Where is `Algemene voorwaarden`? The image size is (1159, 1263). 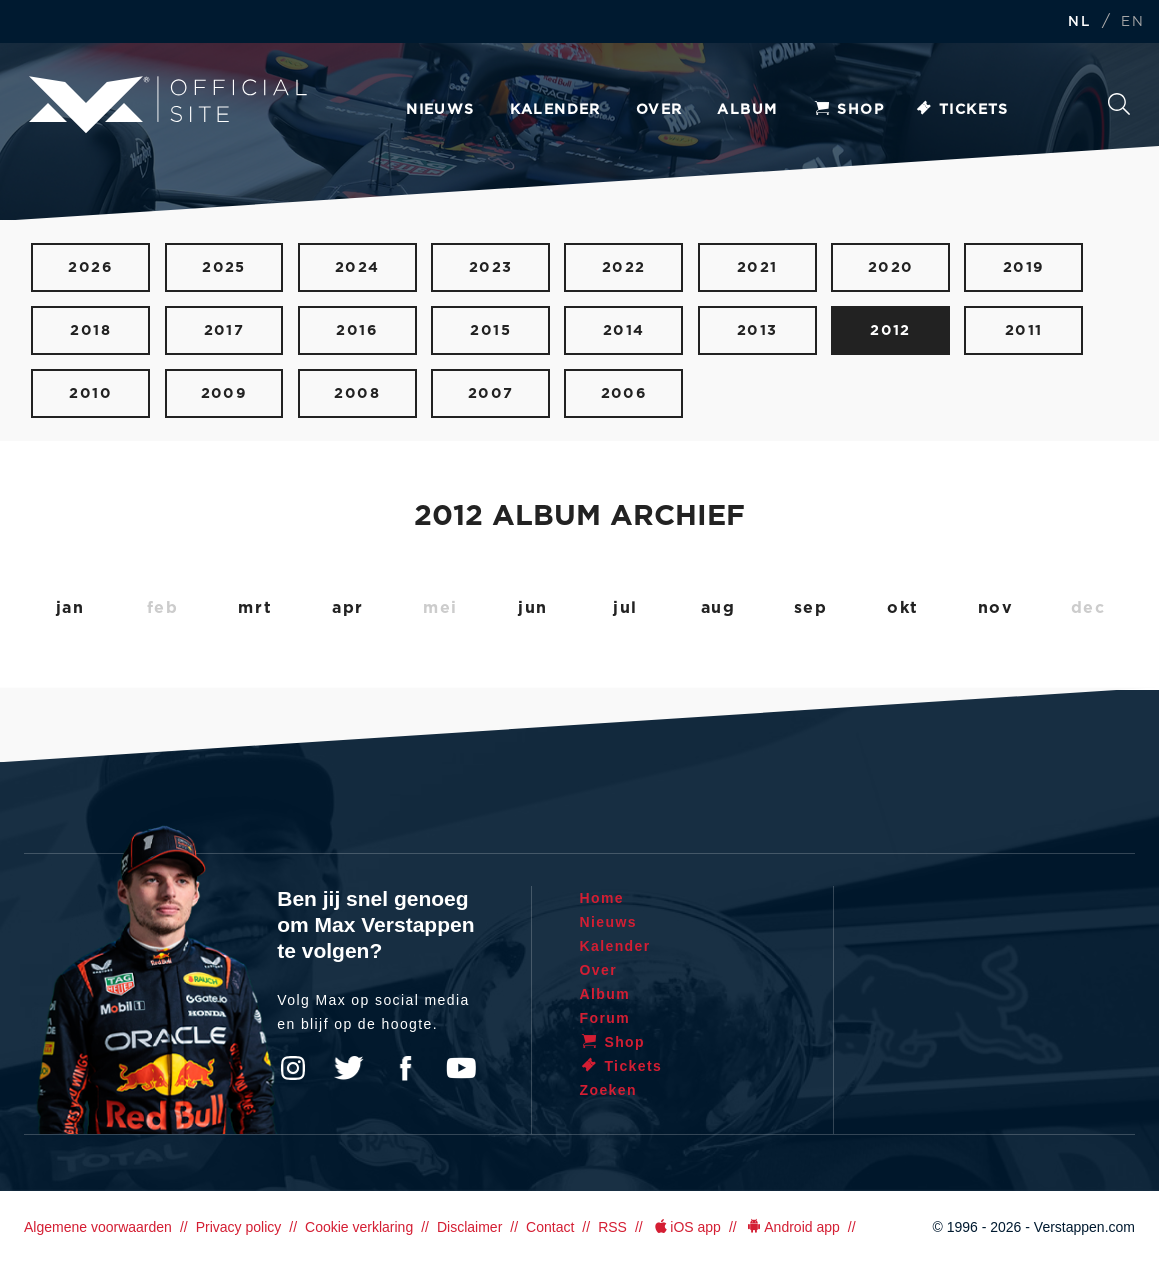
Algemene voorwaarden is located at coordinates (98, 1227).